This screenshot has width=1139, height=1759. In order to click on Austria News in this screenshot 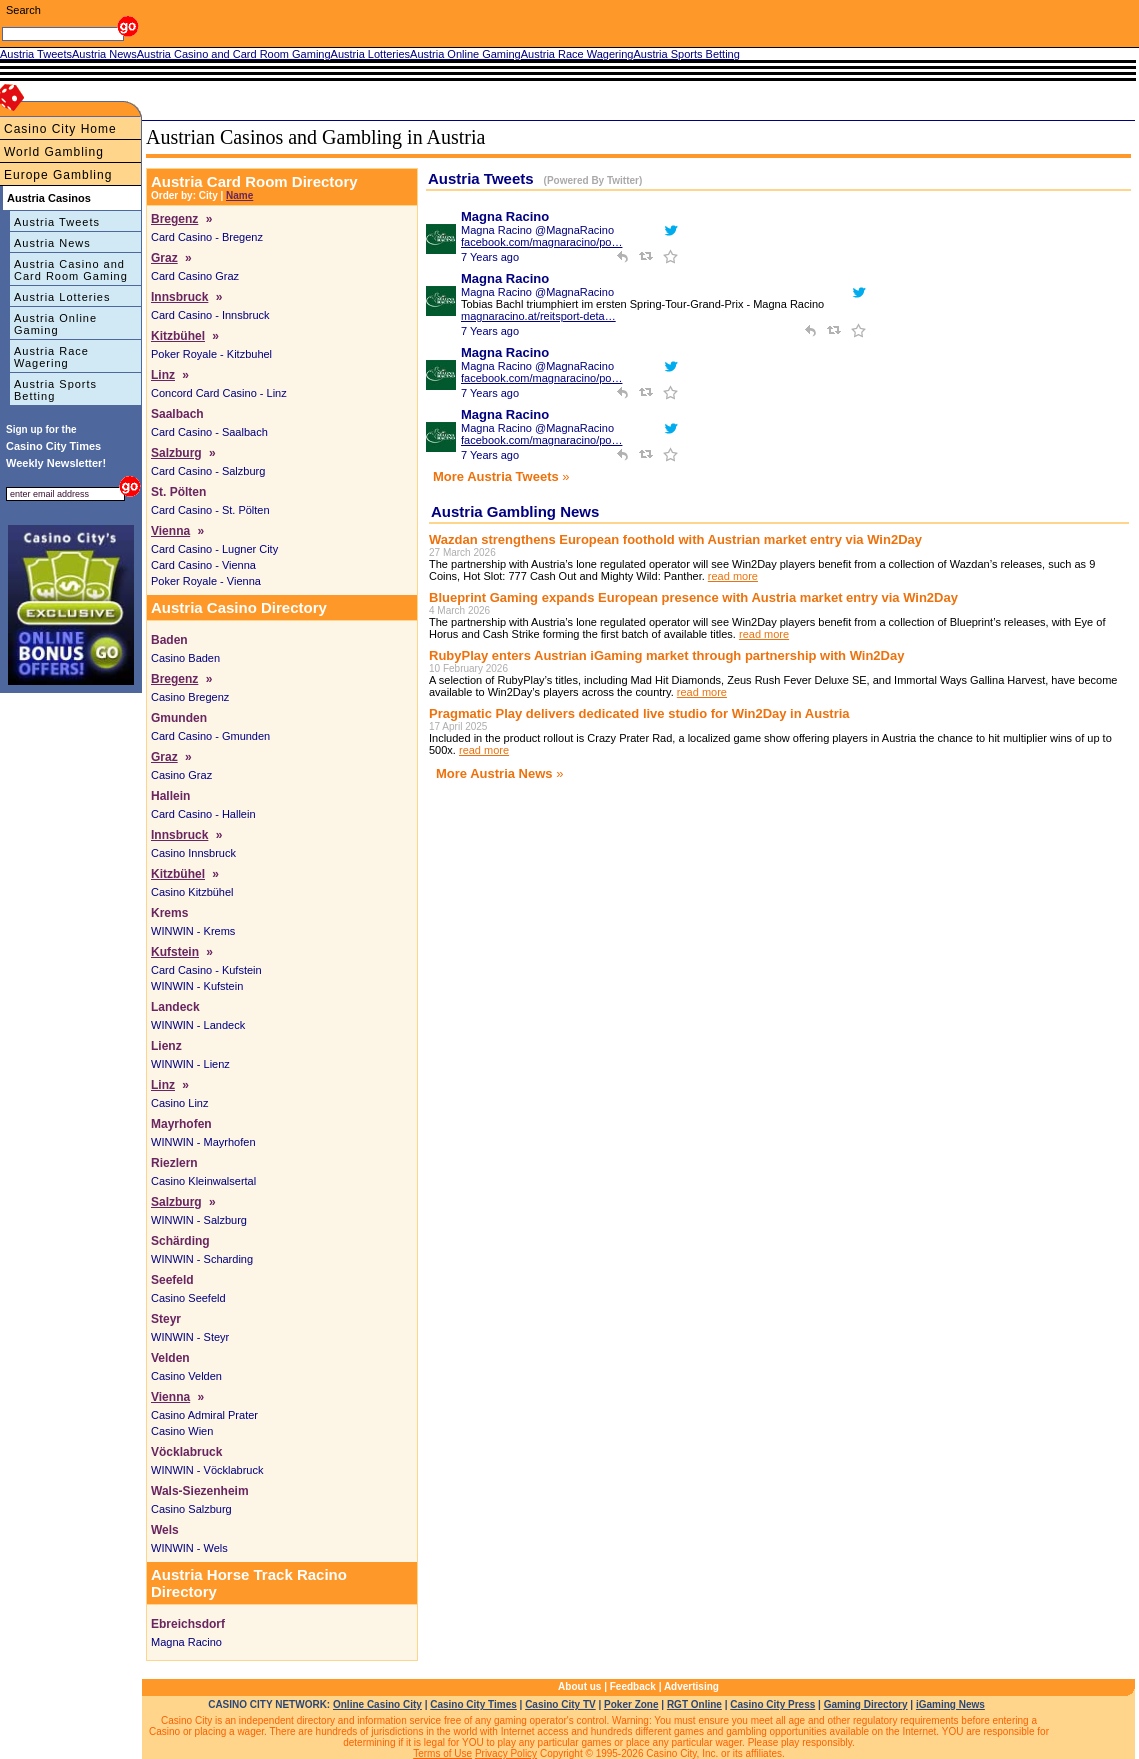, I will do `click(52, 243)`.